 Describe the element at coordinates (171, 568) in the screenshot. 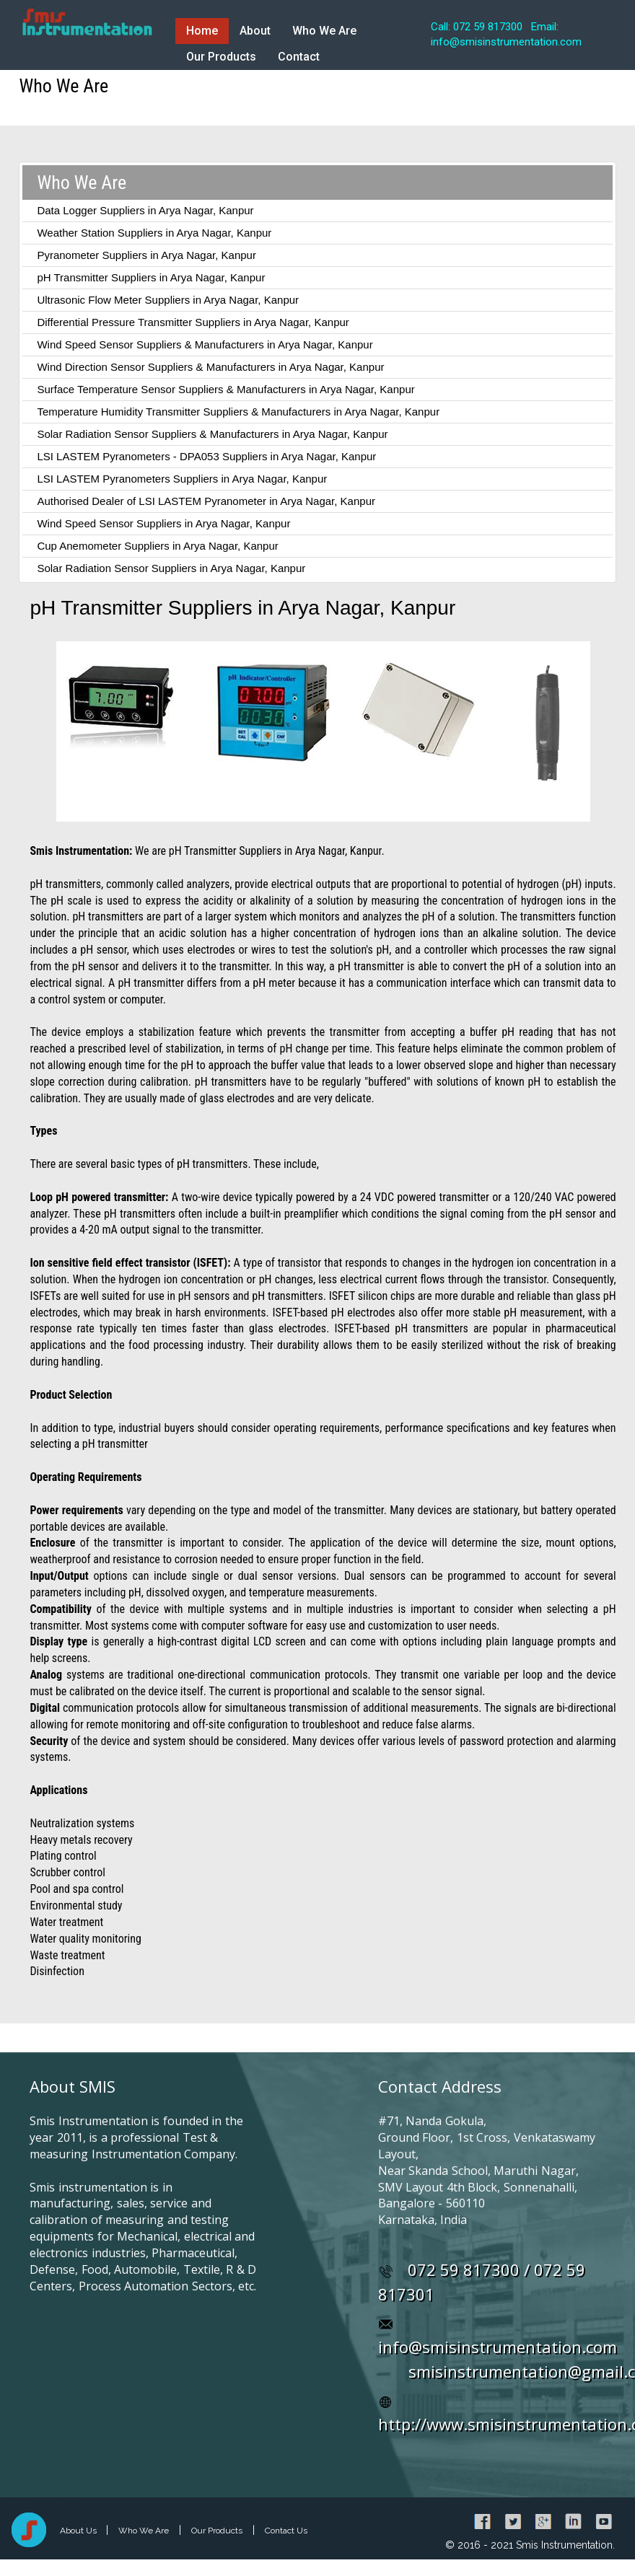

I see `Solar Radiation Sensor Suppliers in Arya Nagar, Kanpur` at that location.